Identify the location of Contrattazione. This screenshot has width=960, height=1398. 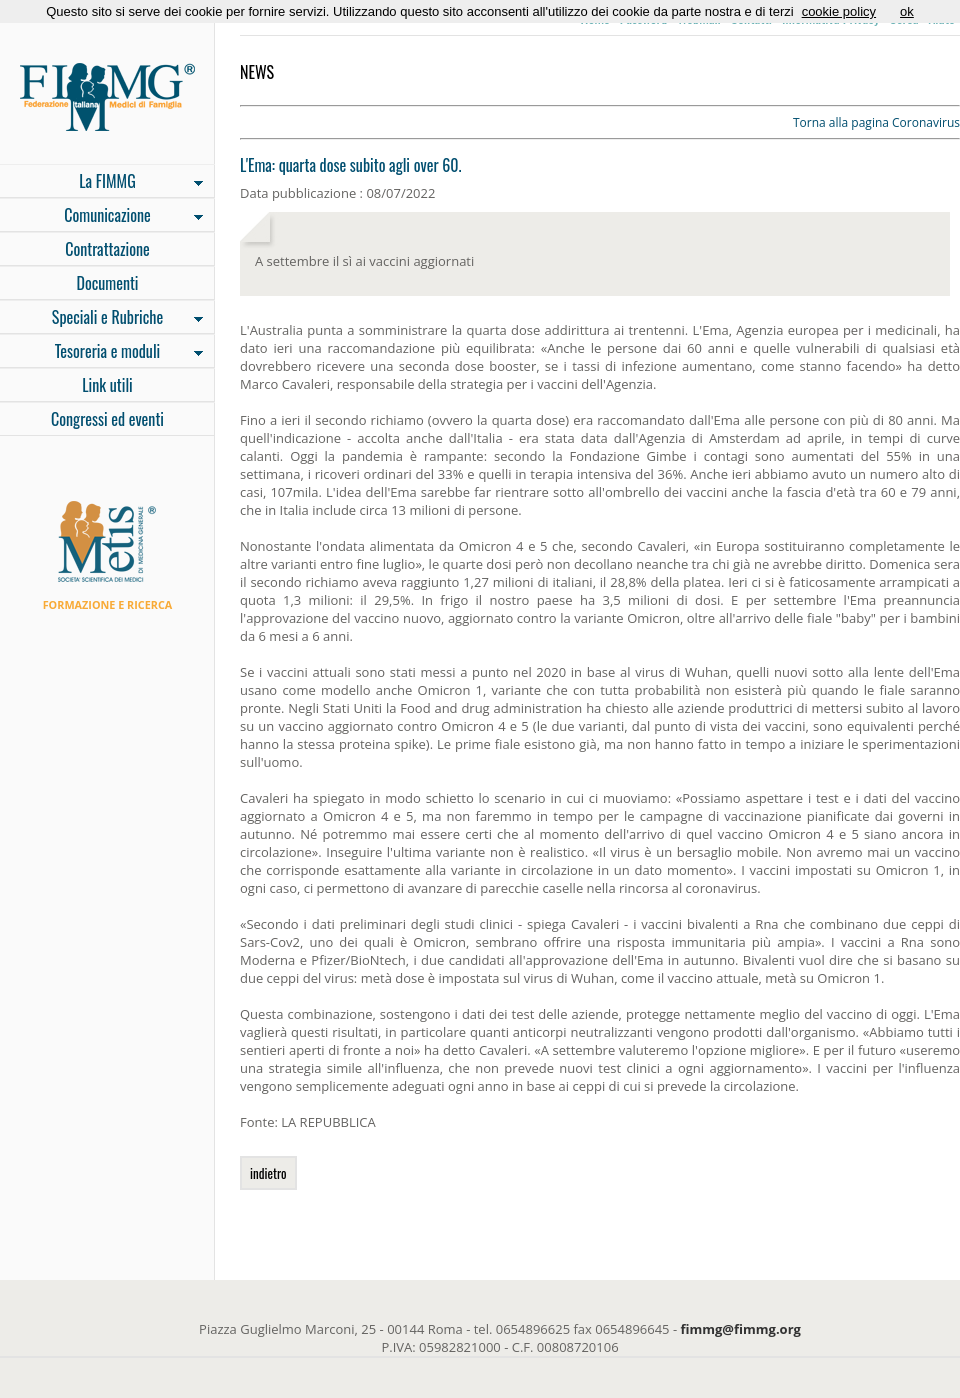
(107, 249).